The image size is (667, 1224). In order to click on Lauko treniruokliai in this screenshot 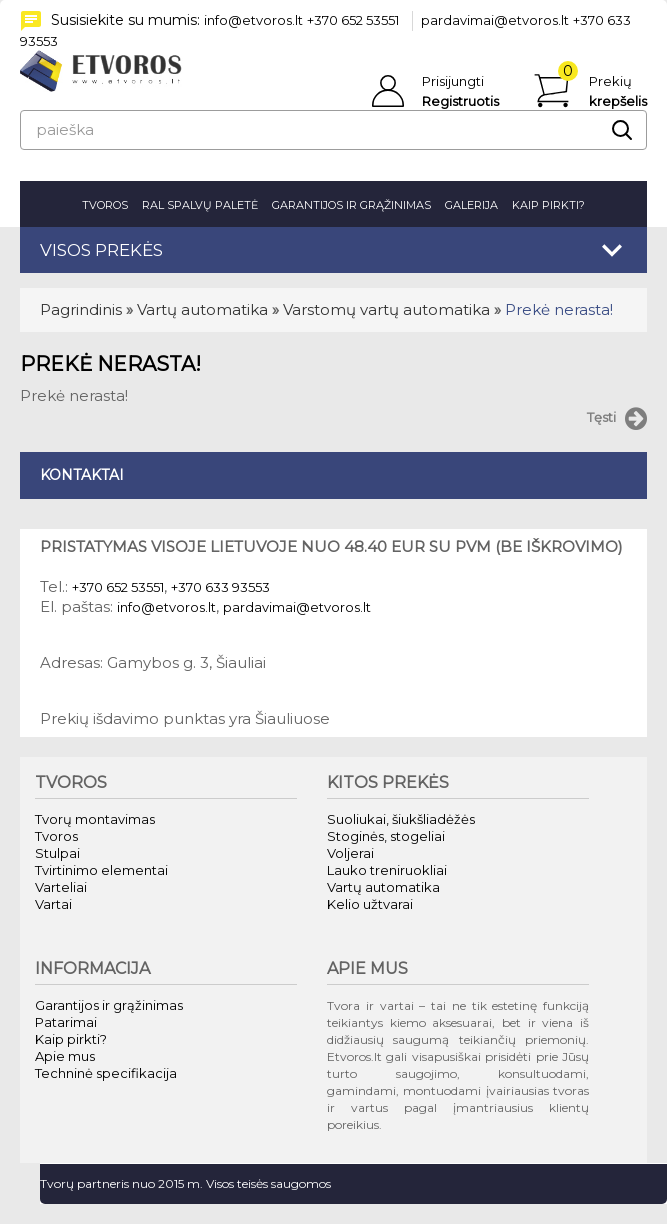, I will do `click(387, 870)`.